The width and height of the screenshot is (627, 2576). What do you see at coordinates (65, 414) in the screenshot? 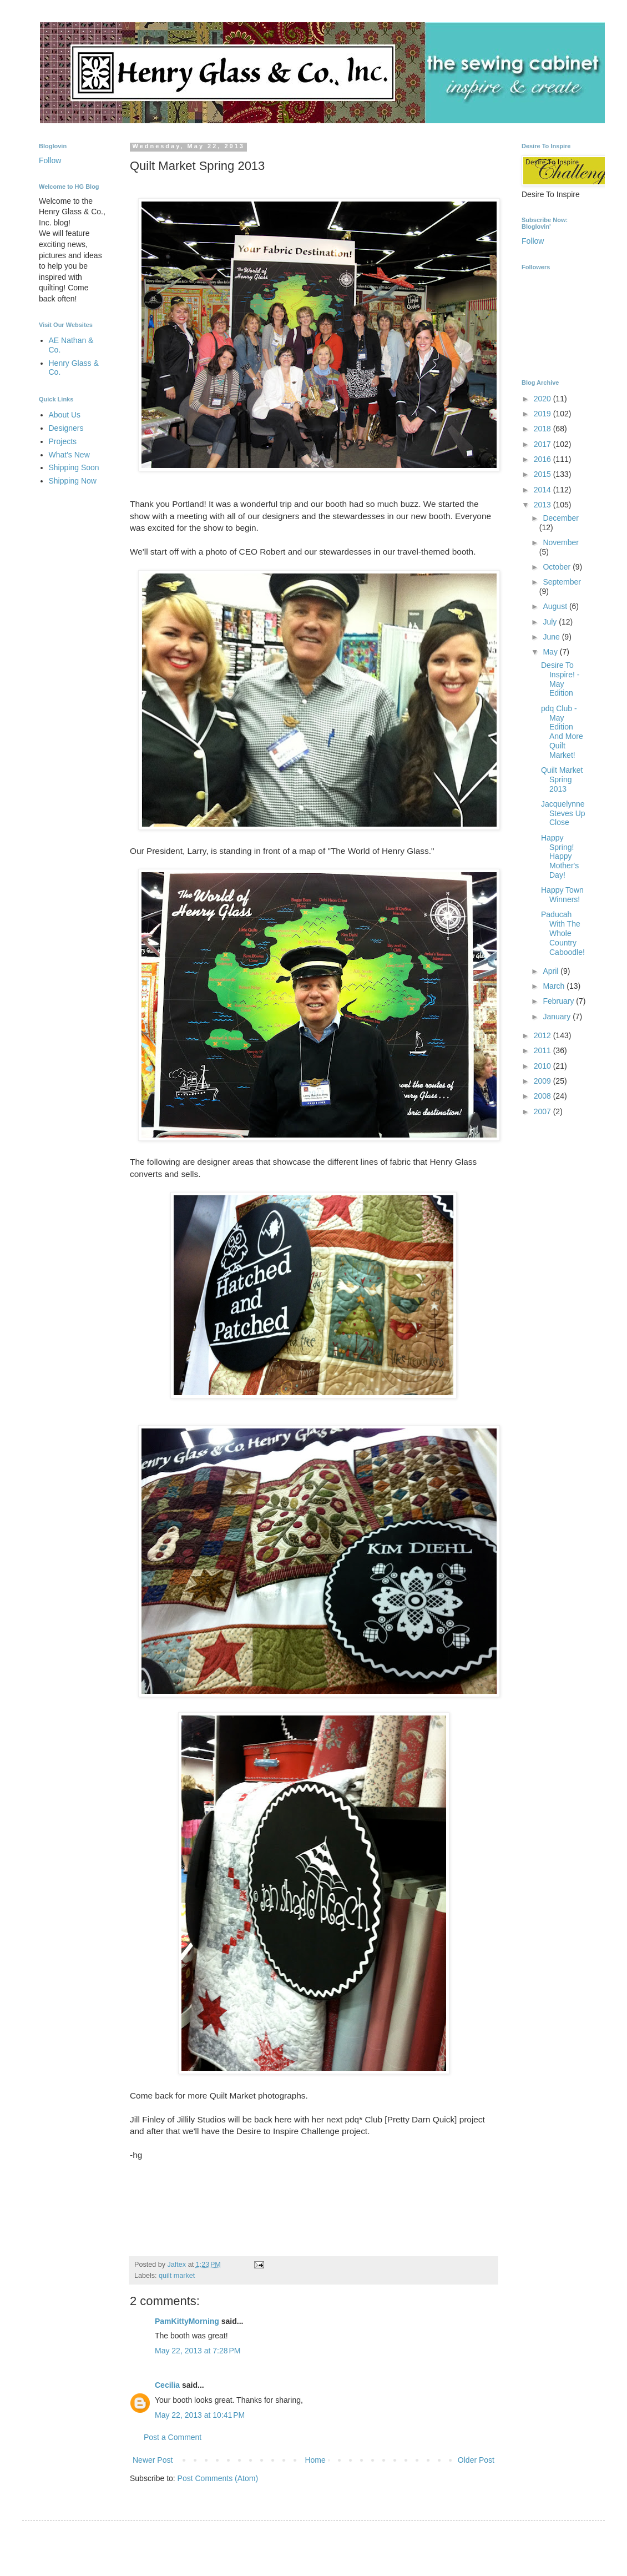
I see `About Us` at bounding box center [65, 414].